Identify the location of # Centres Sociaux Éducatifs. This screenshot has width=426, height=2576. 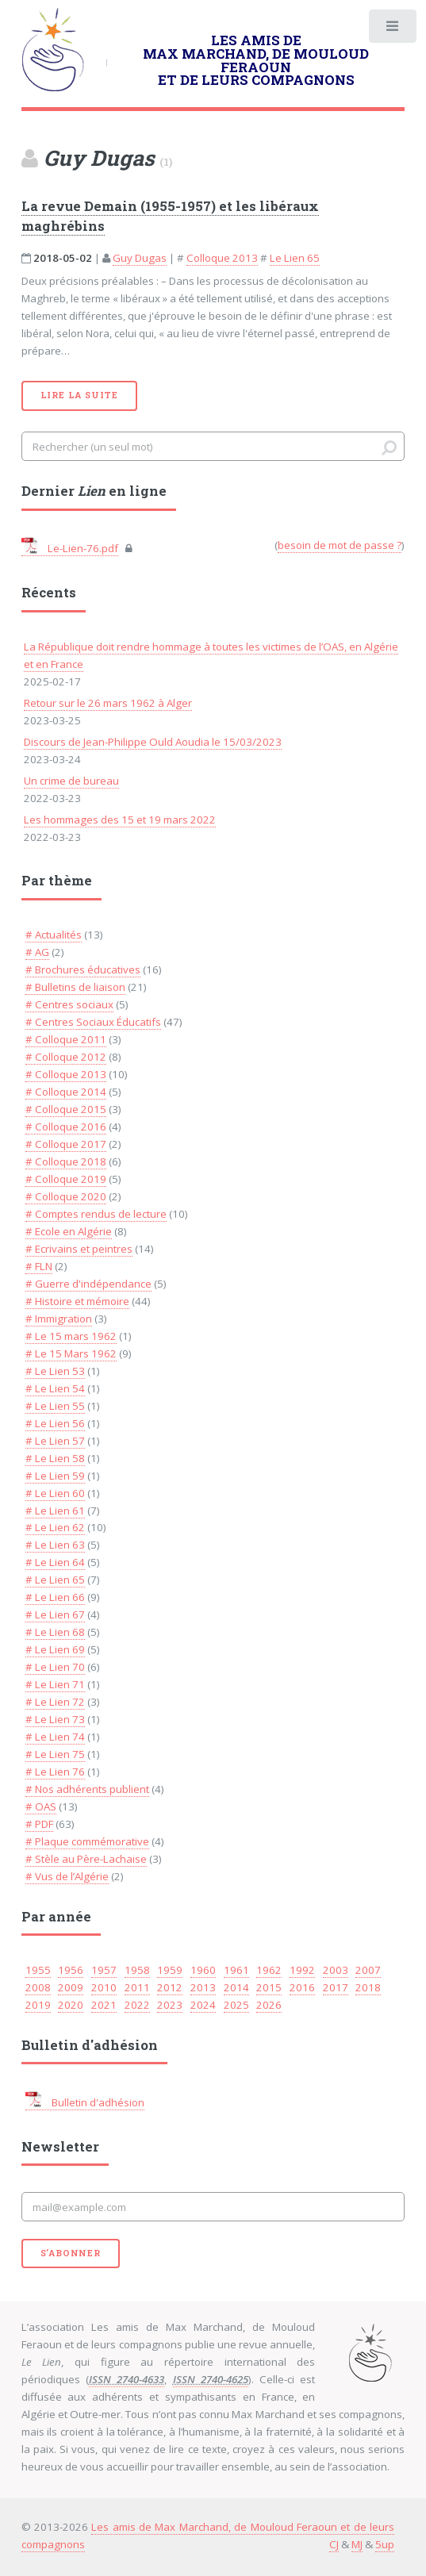
(93, 1022).